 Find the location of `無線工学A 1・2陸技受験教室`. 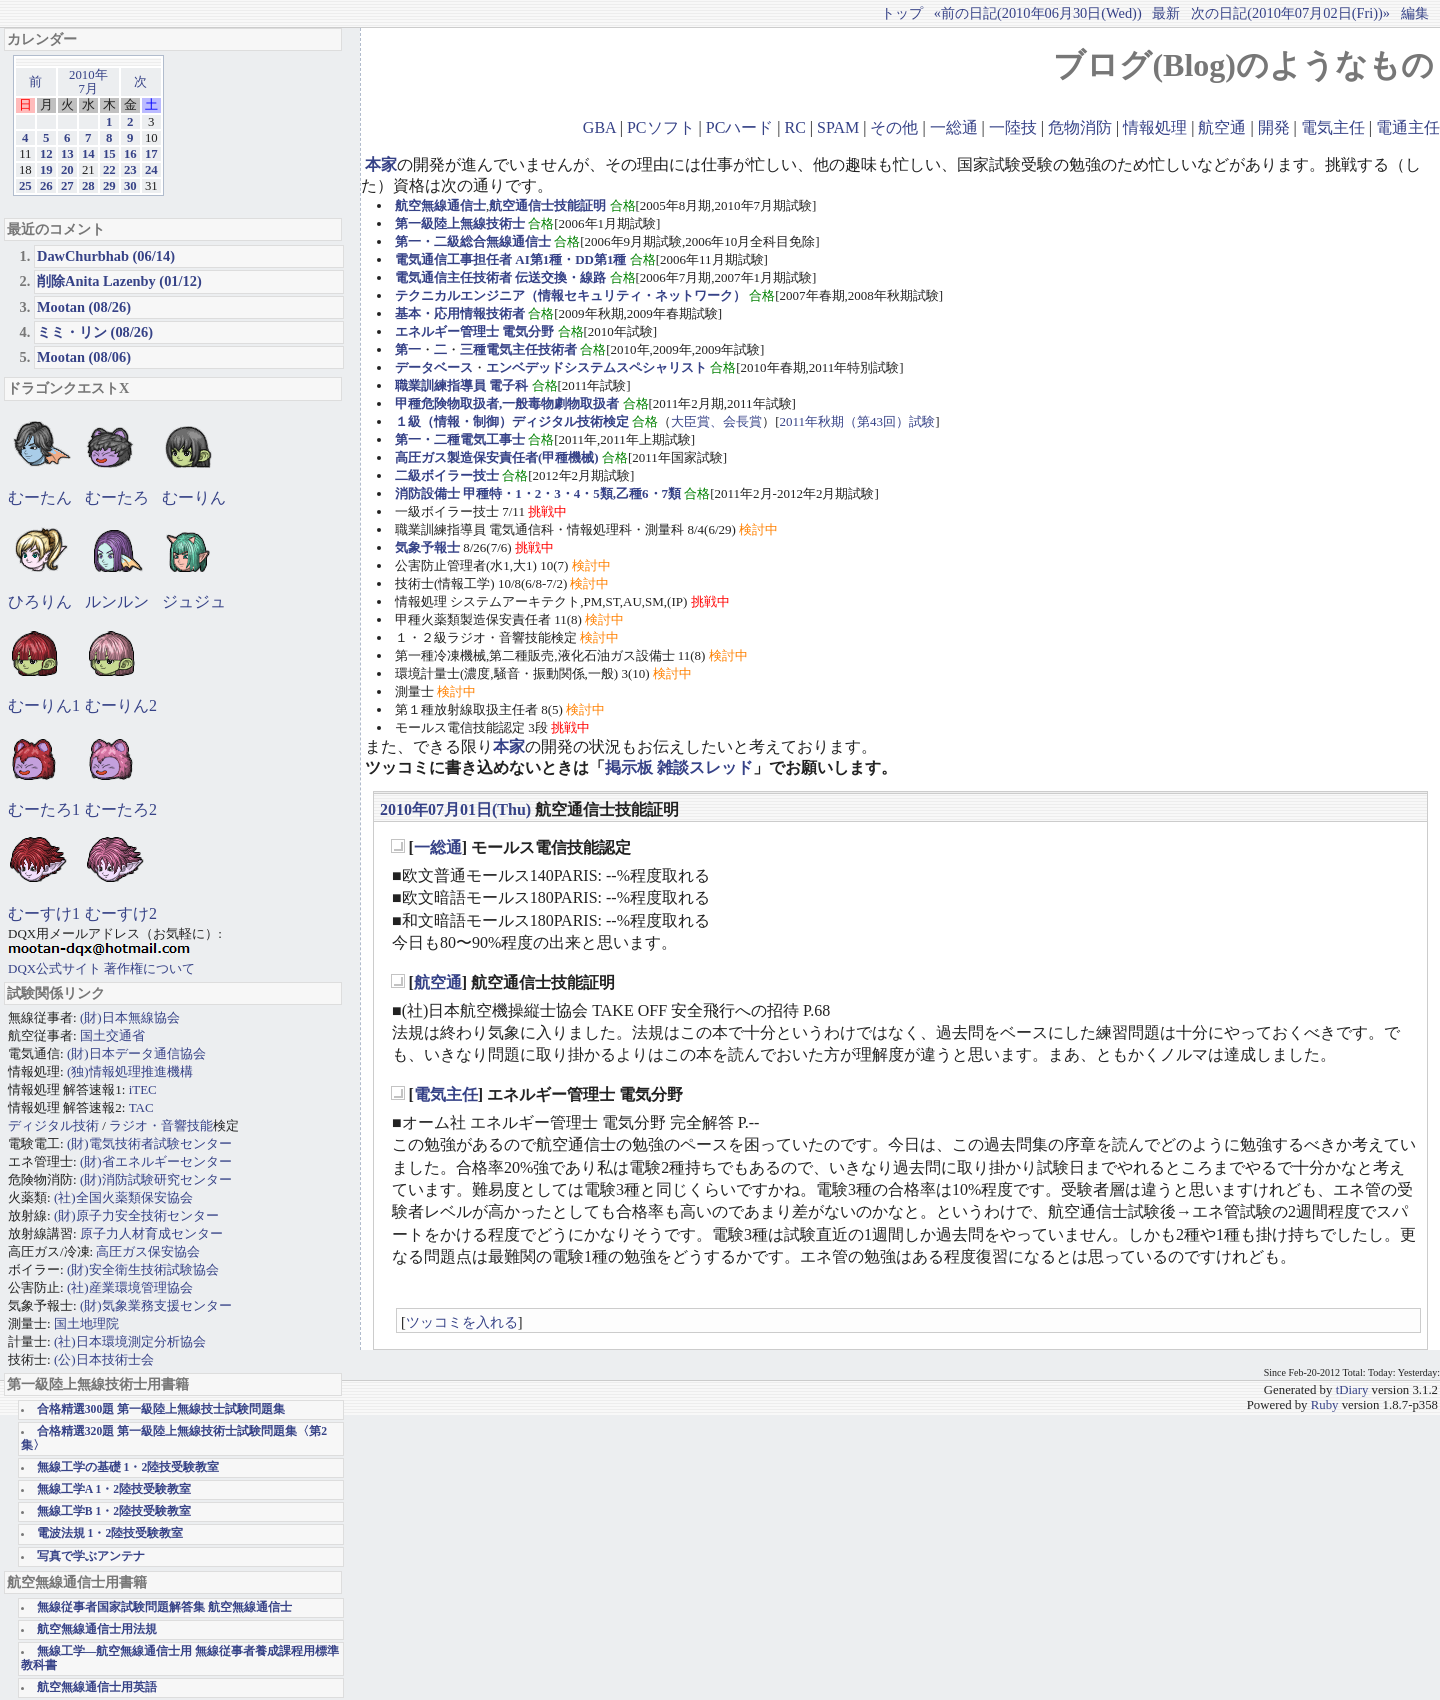

無線工学A 1・2陸技受験教室 is located at coordinates (114, 1489).